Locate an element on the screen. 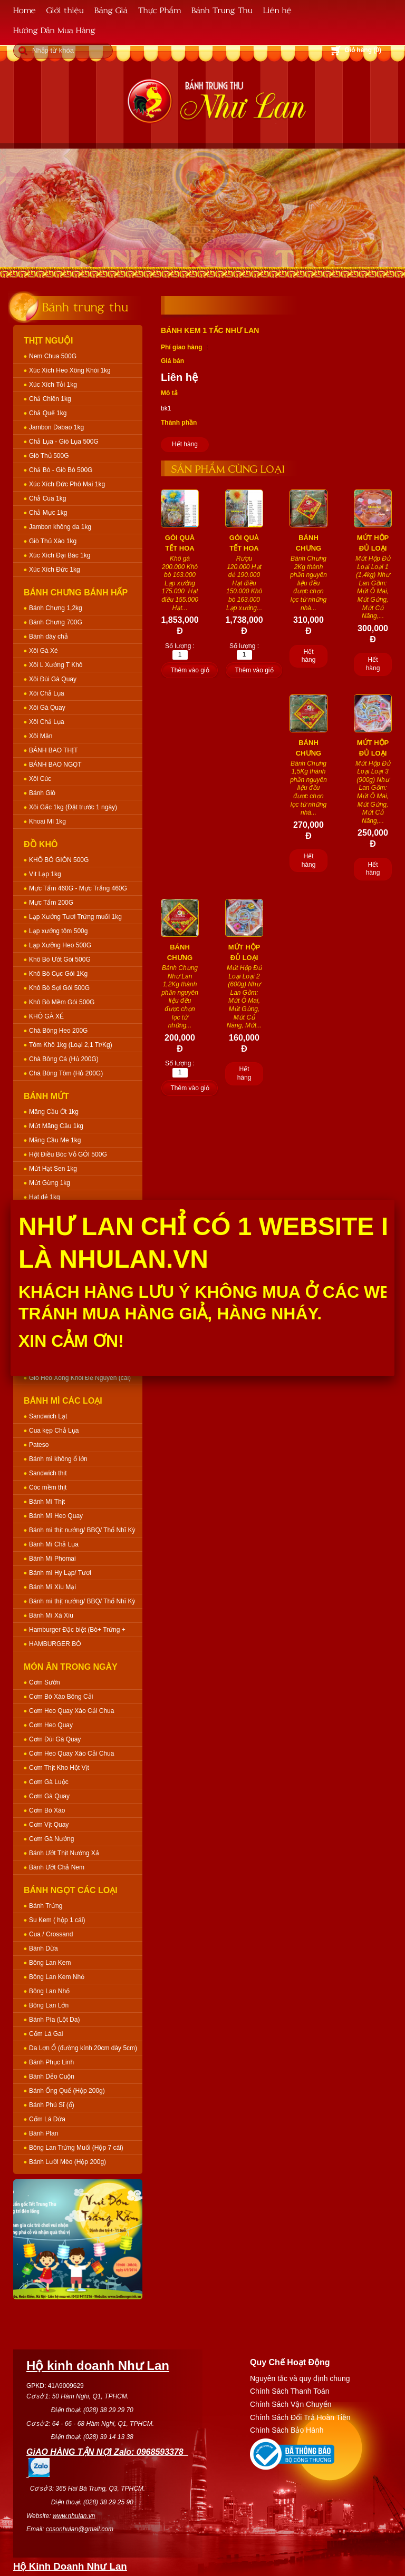 Image resolution: width=405 pixels, height=2576 pixels. Bánh Phục Linh is located at coordinates (51, 2062).